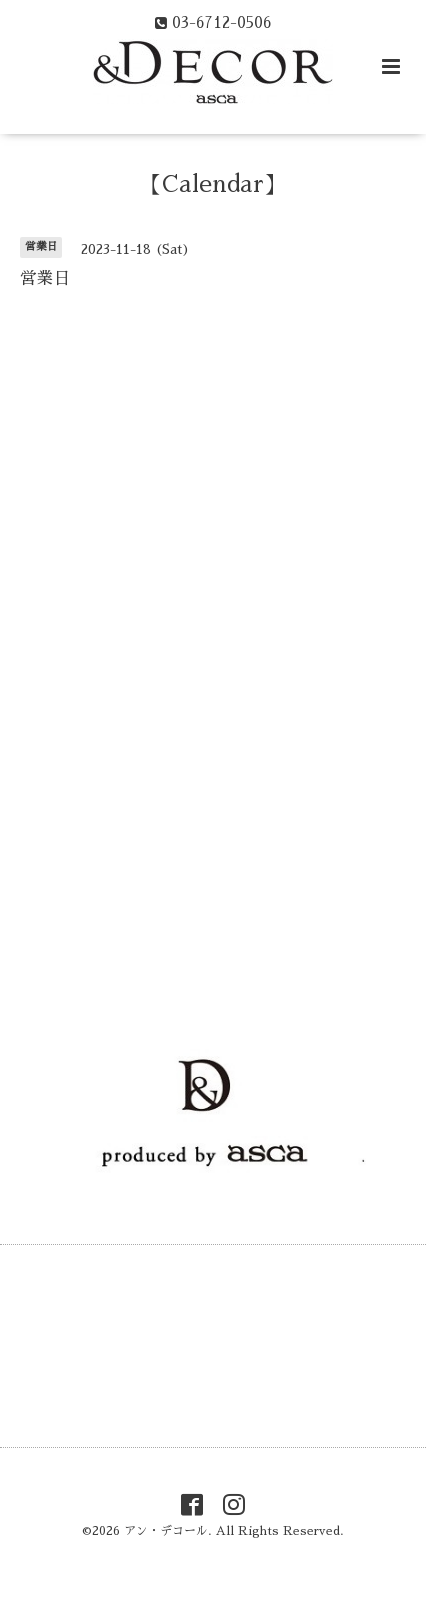  Describe the element at coordinates (166, 1531) in the screenshot. I see `アン・デコール` at that location.